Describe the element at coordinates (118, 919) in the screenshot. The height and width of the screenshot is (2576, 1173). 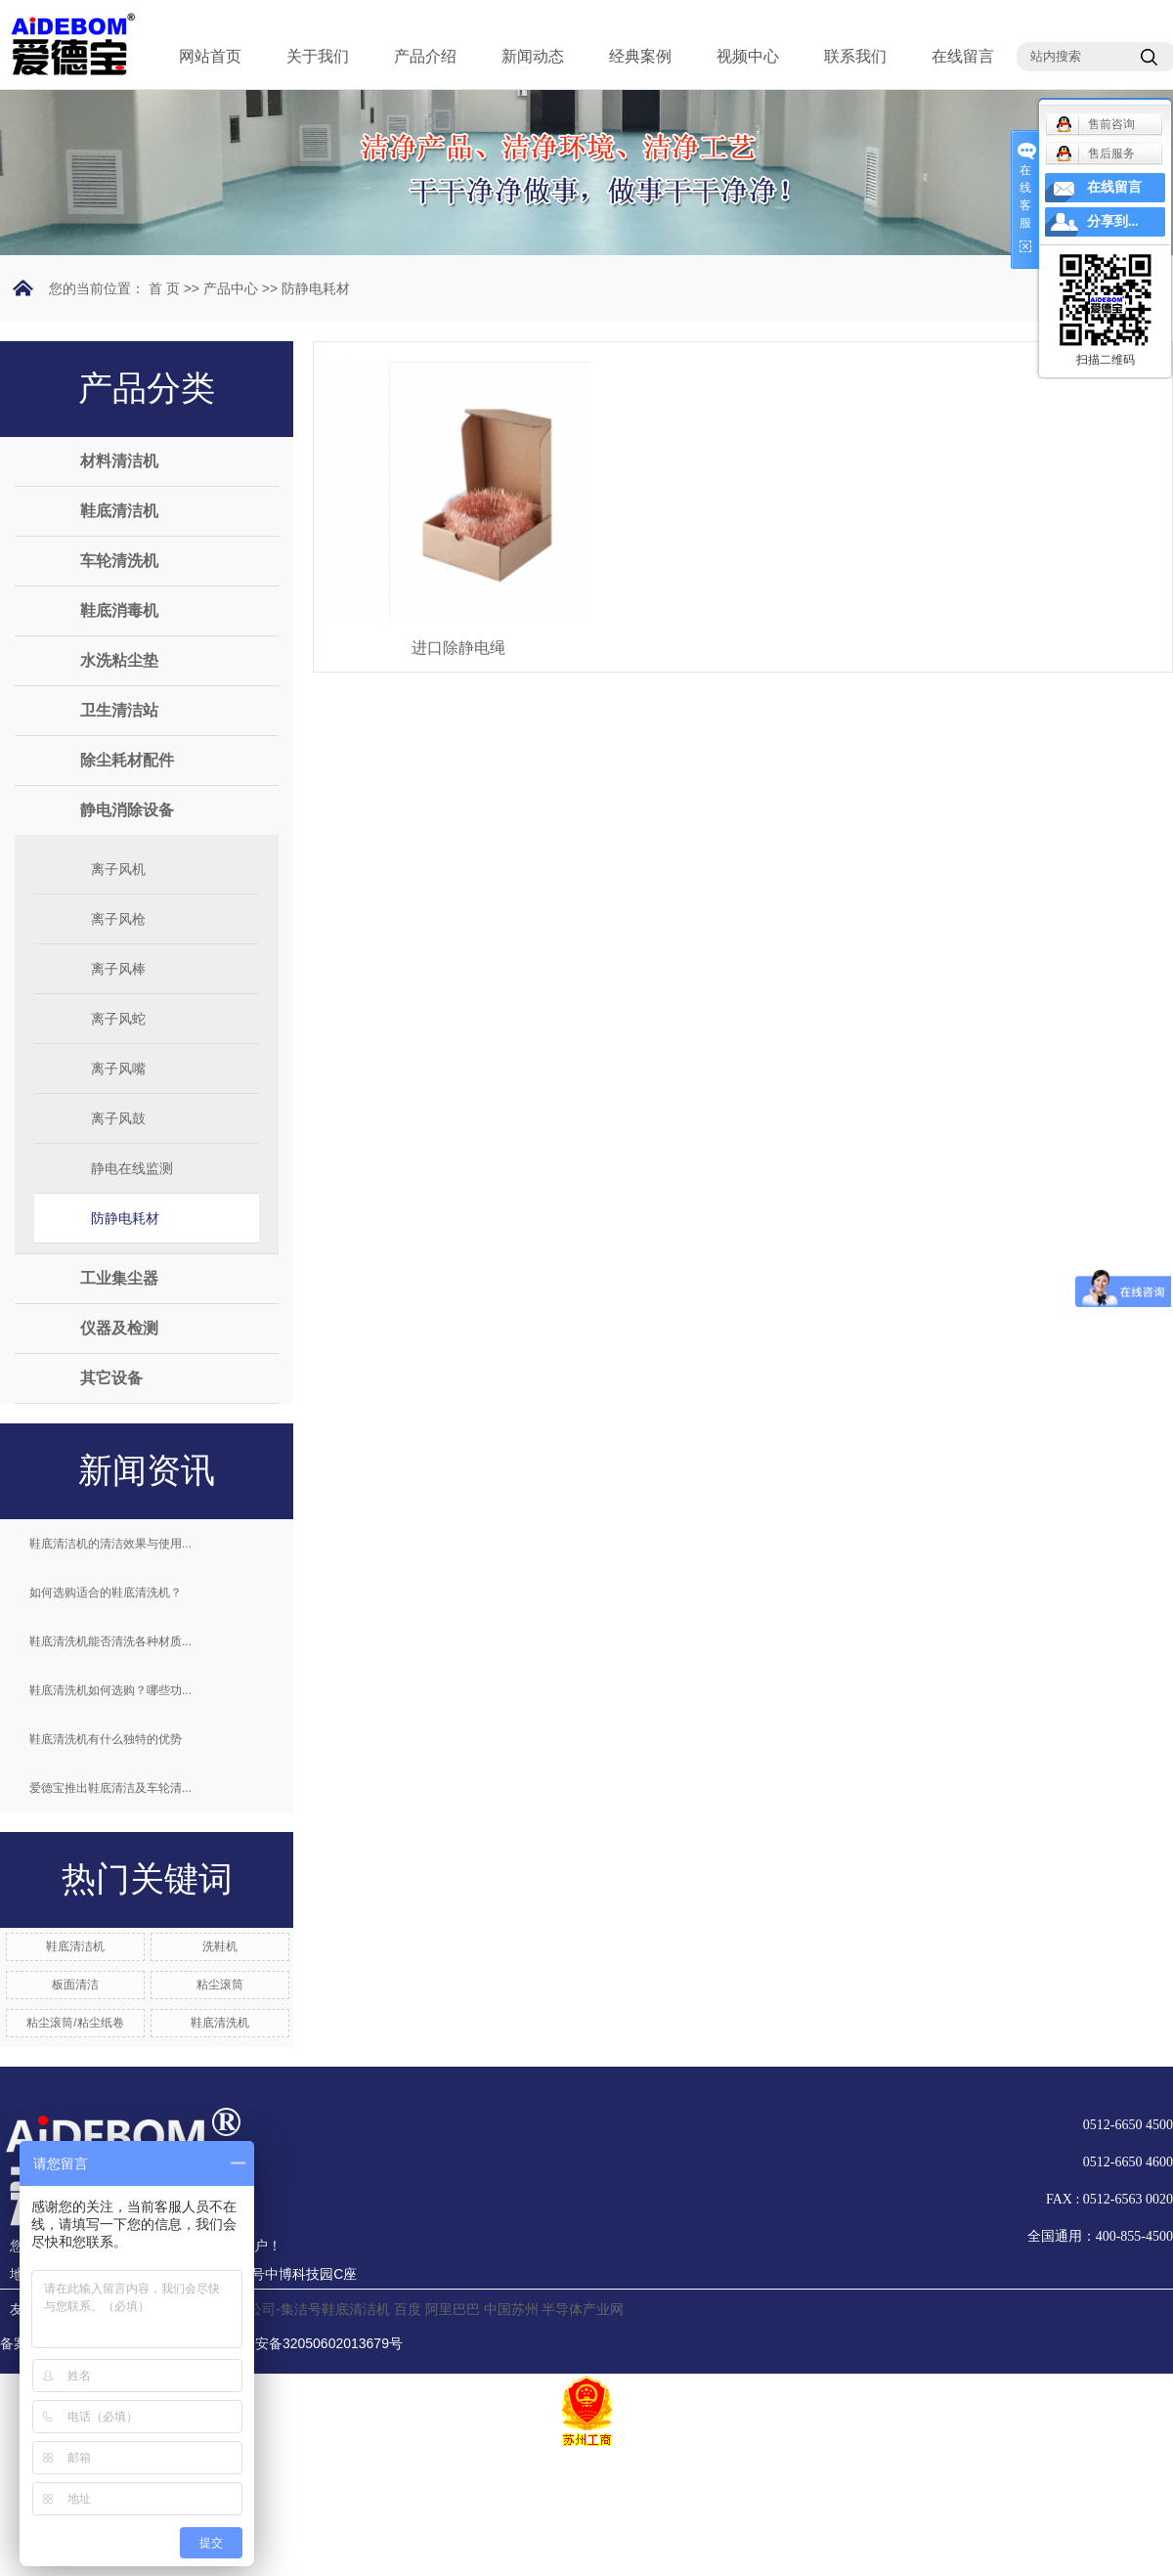
I see `离子风枪` at that location.